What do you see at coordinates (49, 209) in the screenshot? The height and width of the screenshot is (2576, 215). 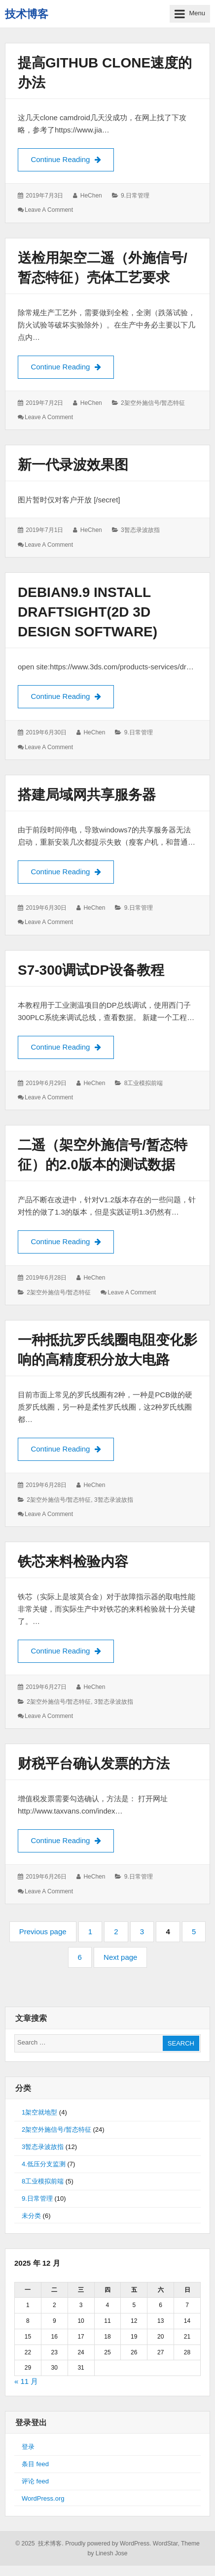 I see `Leave a comment` at bounding box center [49, 209].